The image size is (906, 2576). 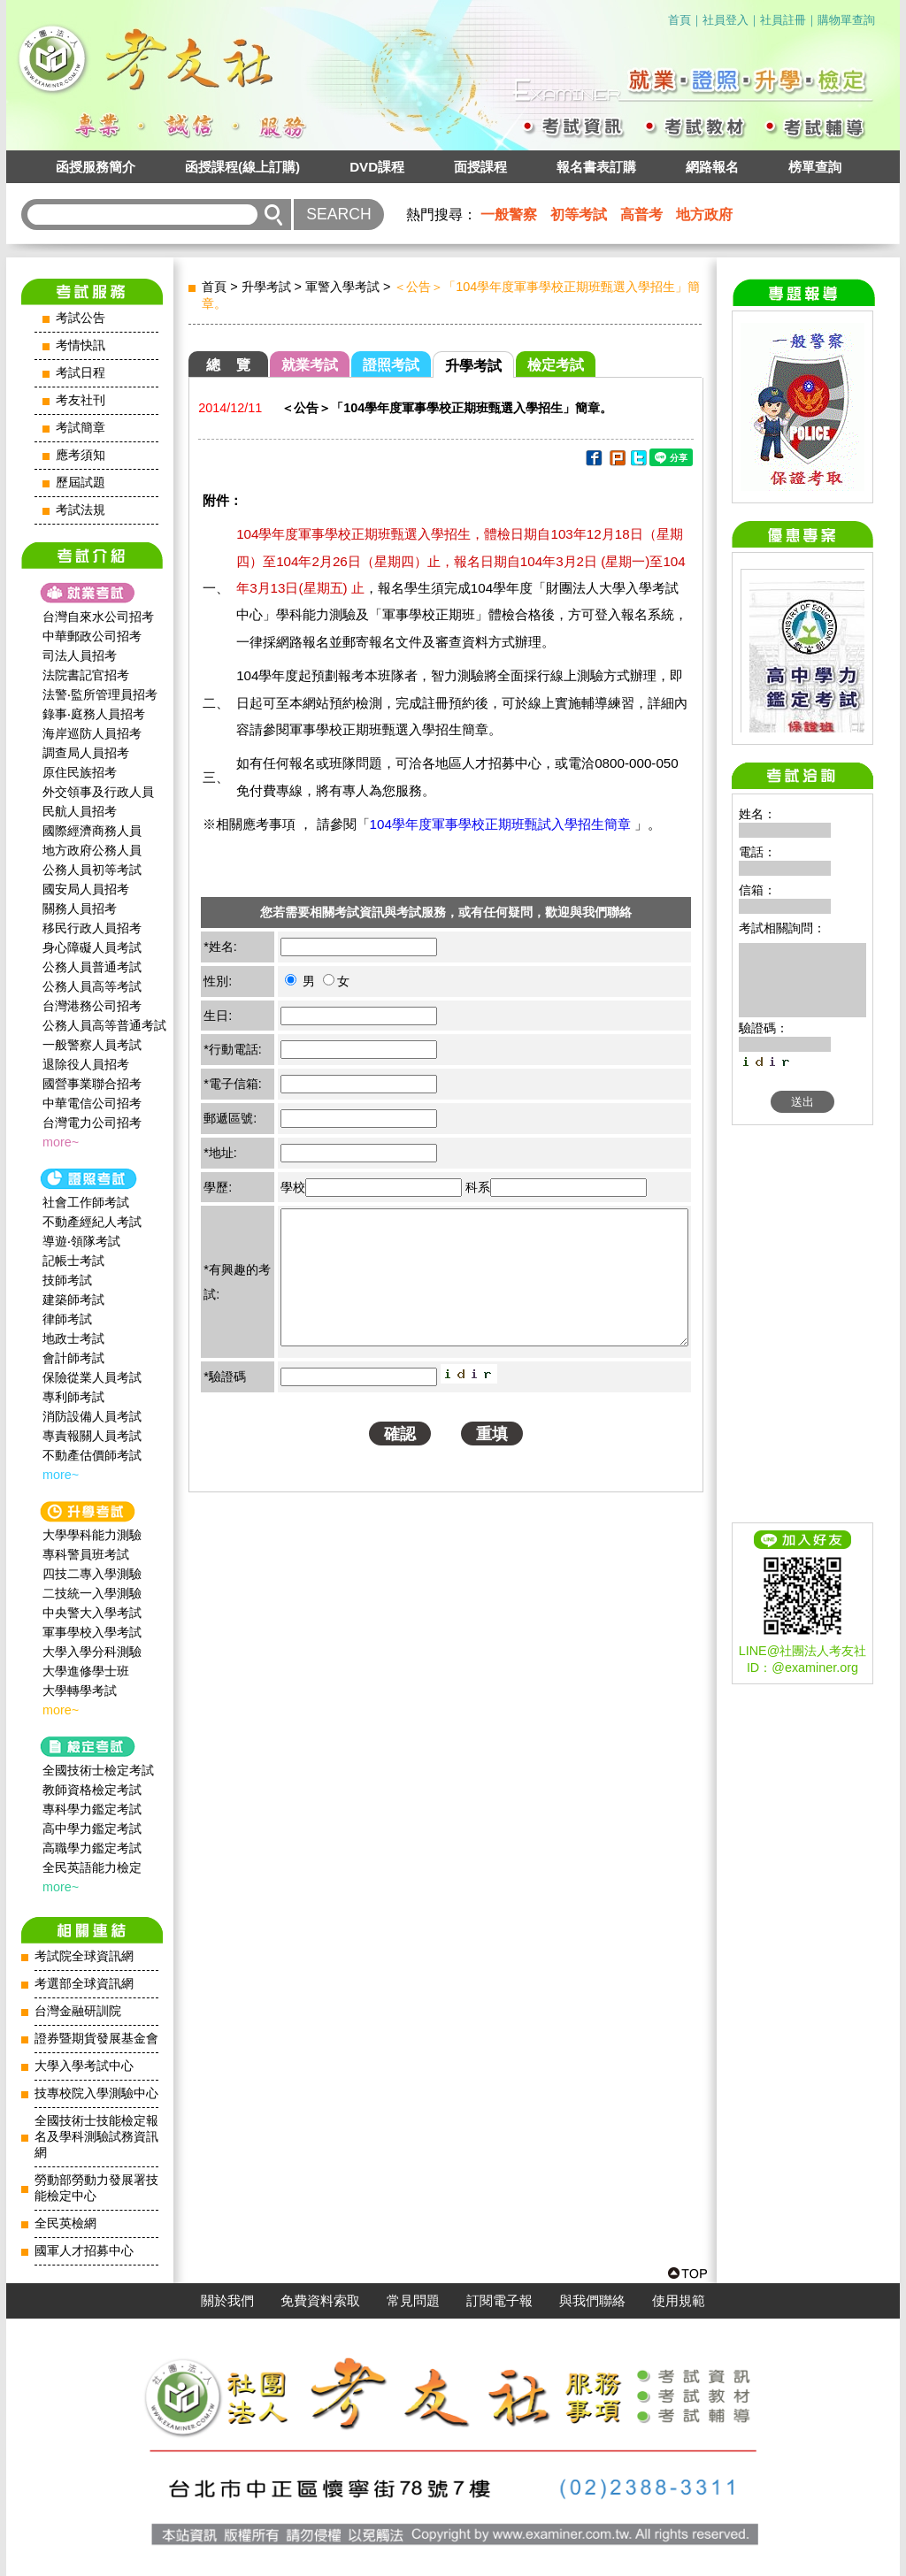 I want to click on 考試日程, so click(x=80, y=373).